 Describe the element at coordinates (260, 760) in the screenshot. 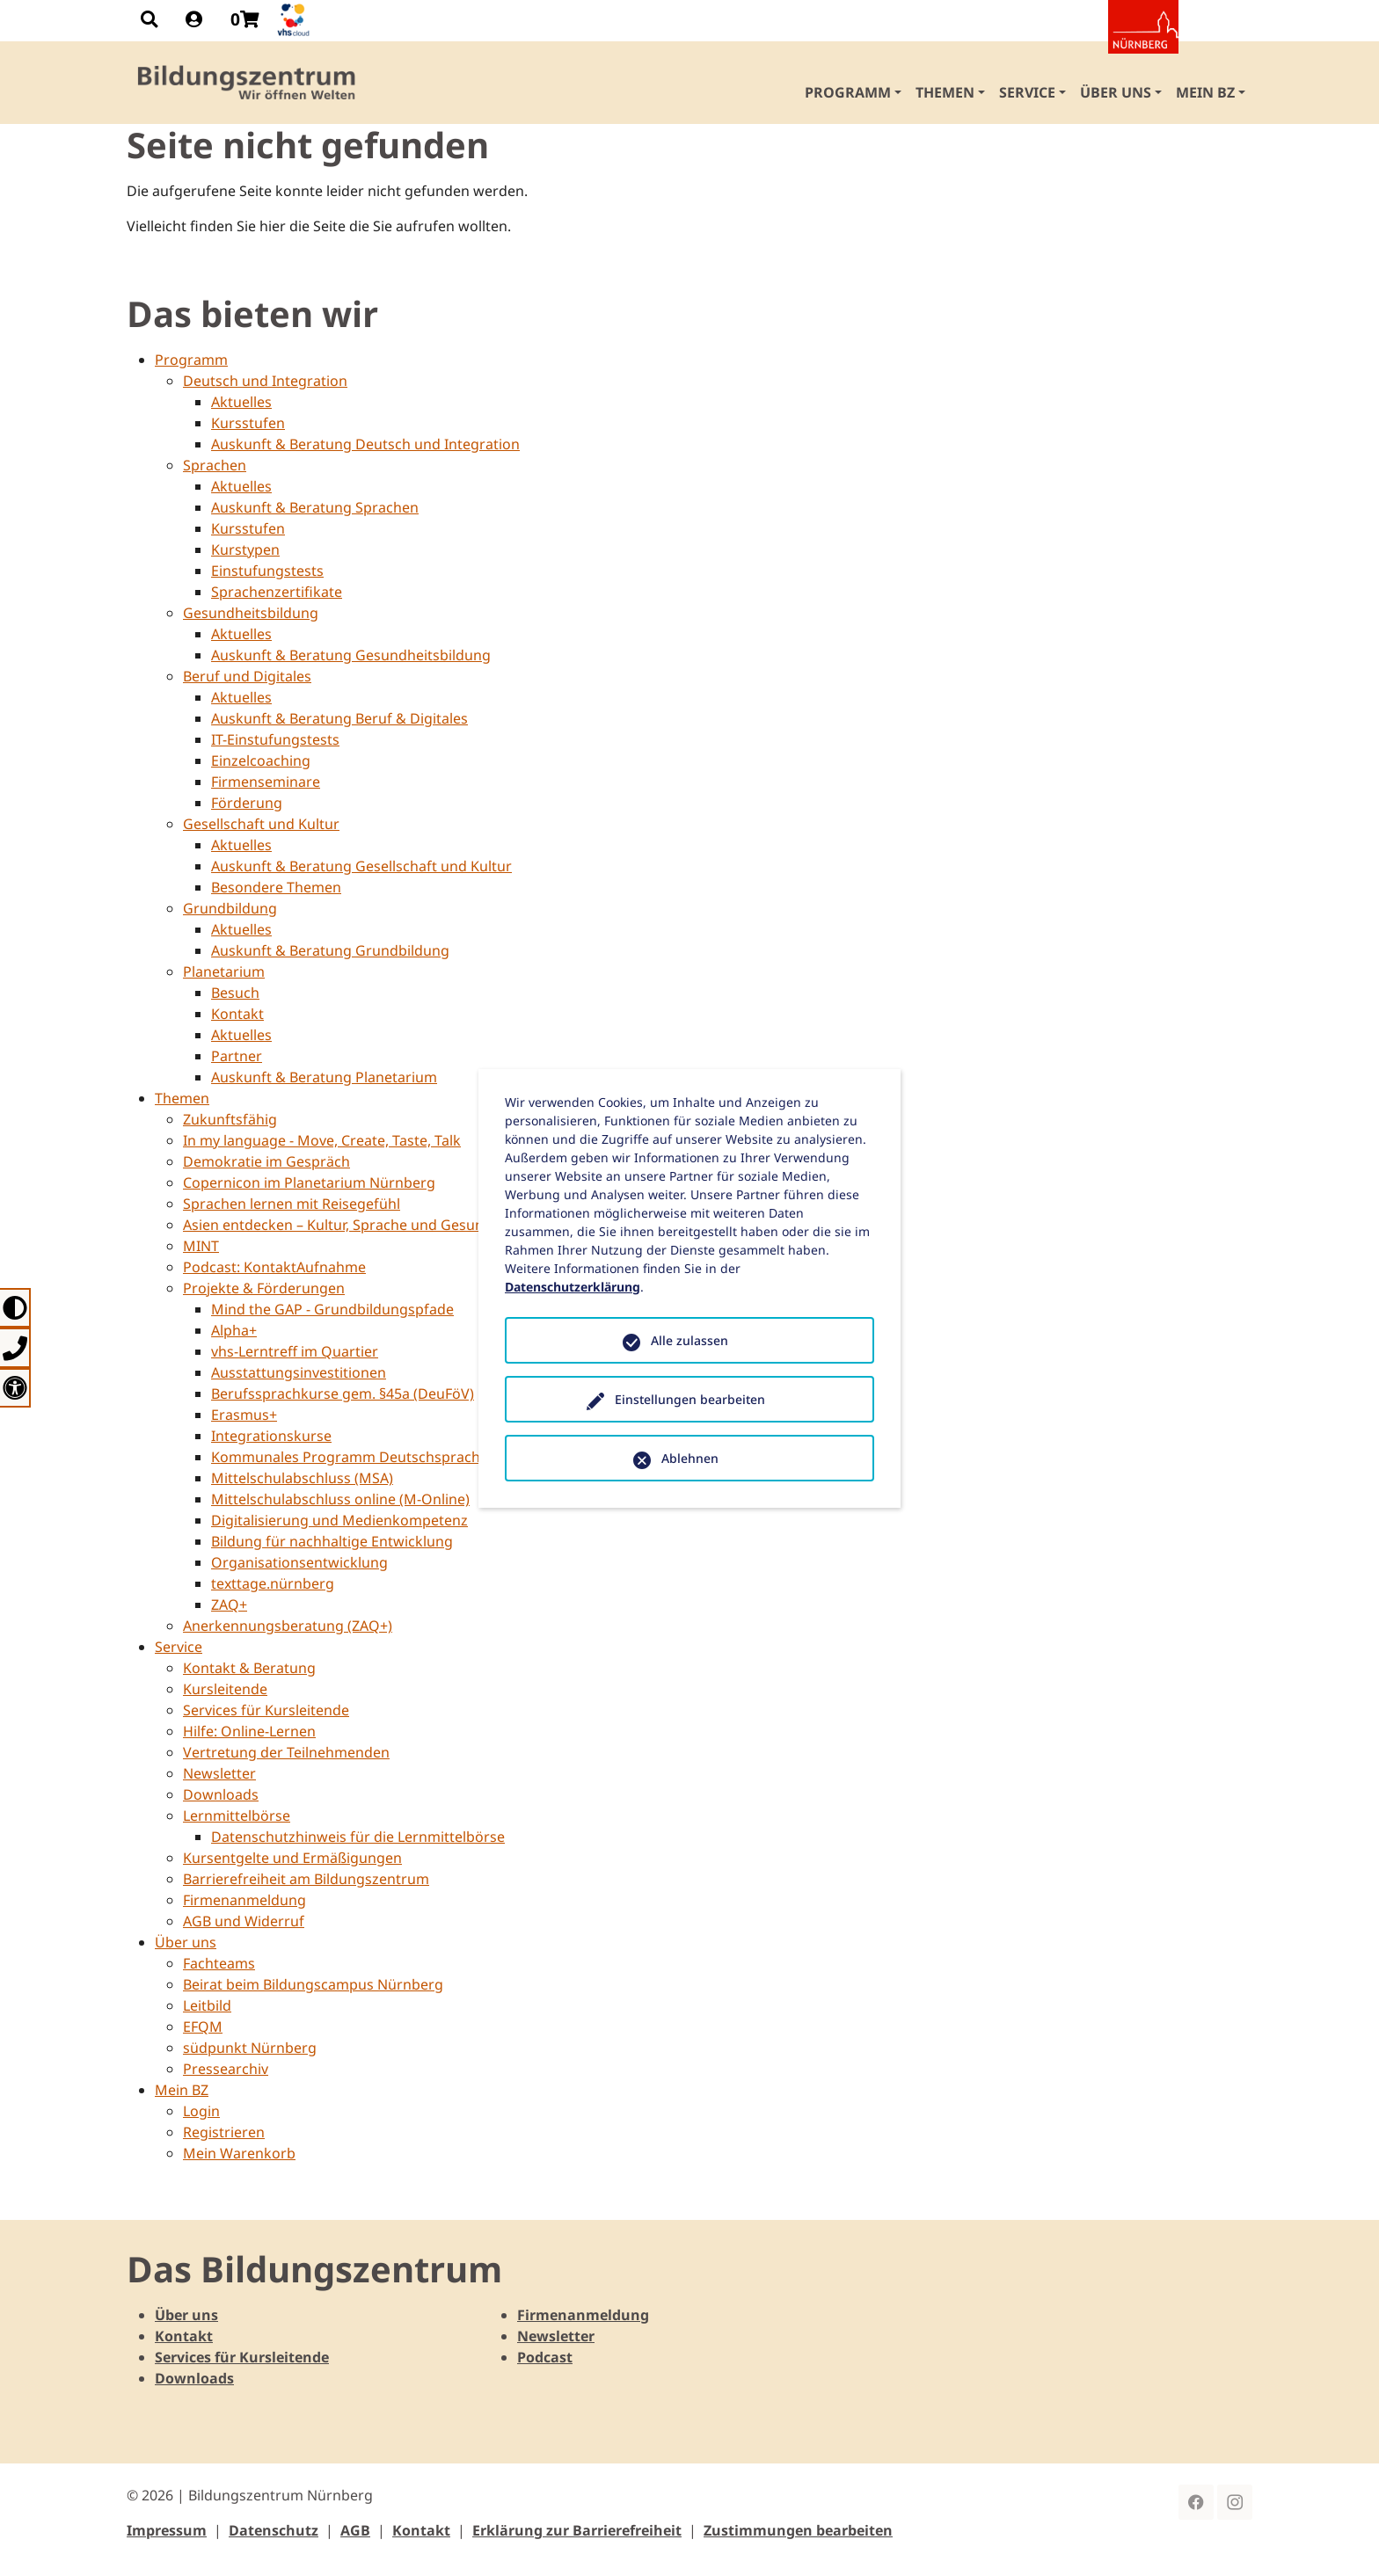

I see `Einzelcoaching` at that location.